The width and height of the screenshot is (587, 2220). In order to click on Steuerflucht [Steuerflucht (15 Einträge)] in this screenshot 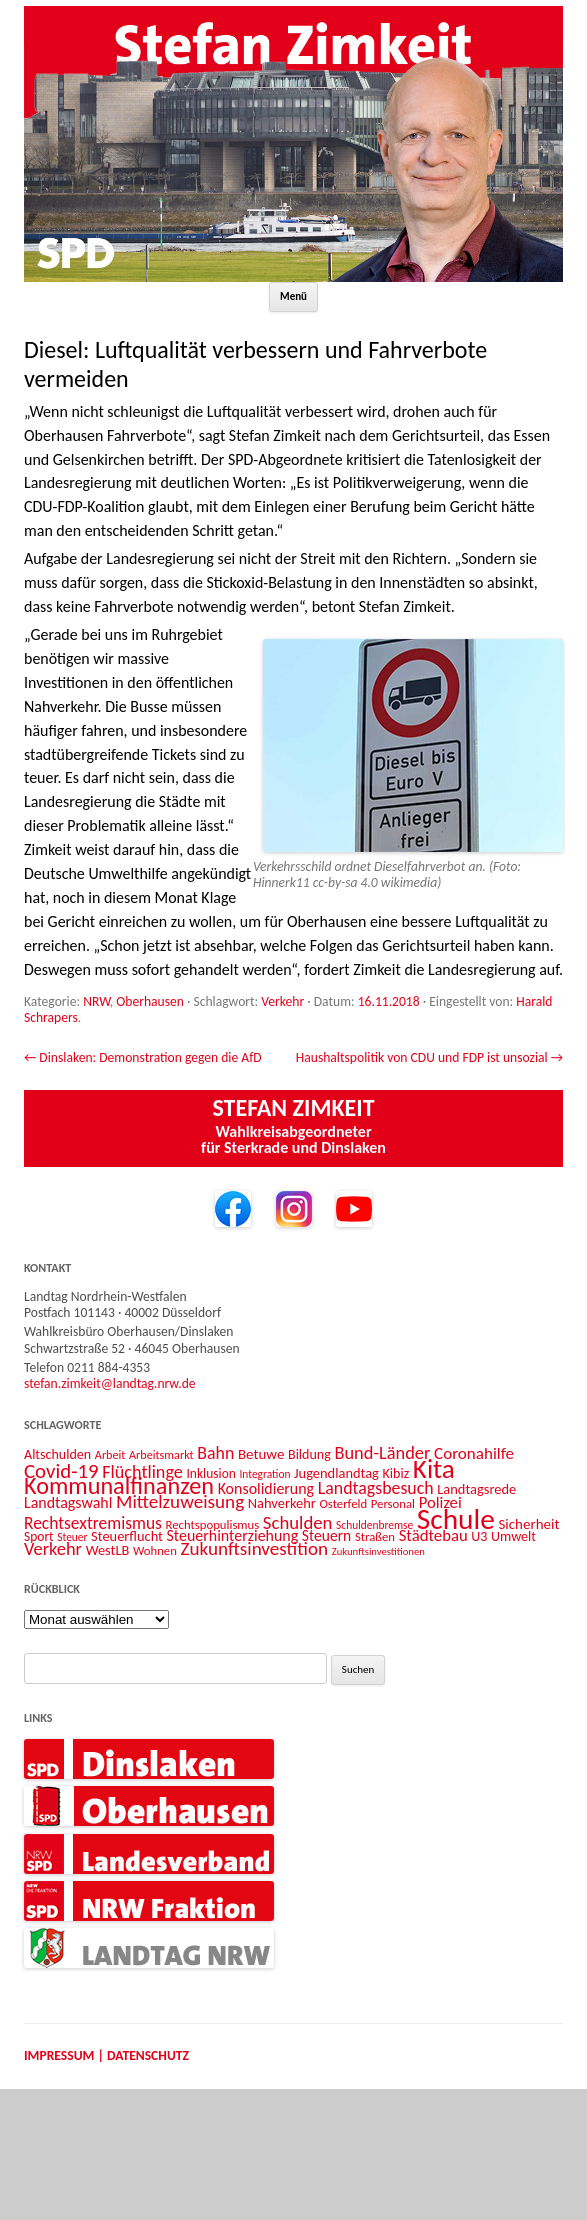, I will do `click(127, 1536)`.